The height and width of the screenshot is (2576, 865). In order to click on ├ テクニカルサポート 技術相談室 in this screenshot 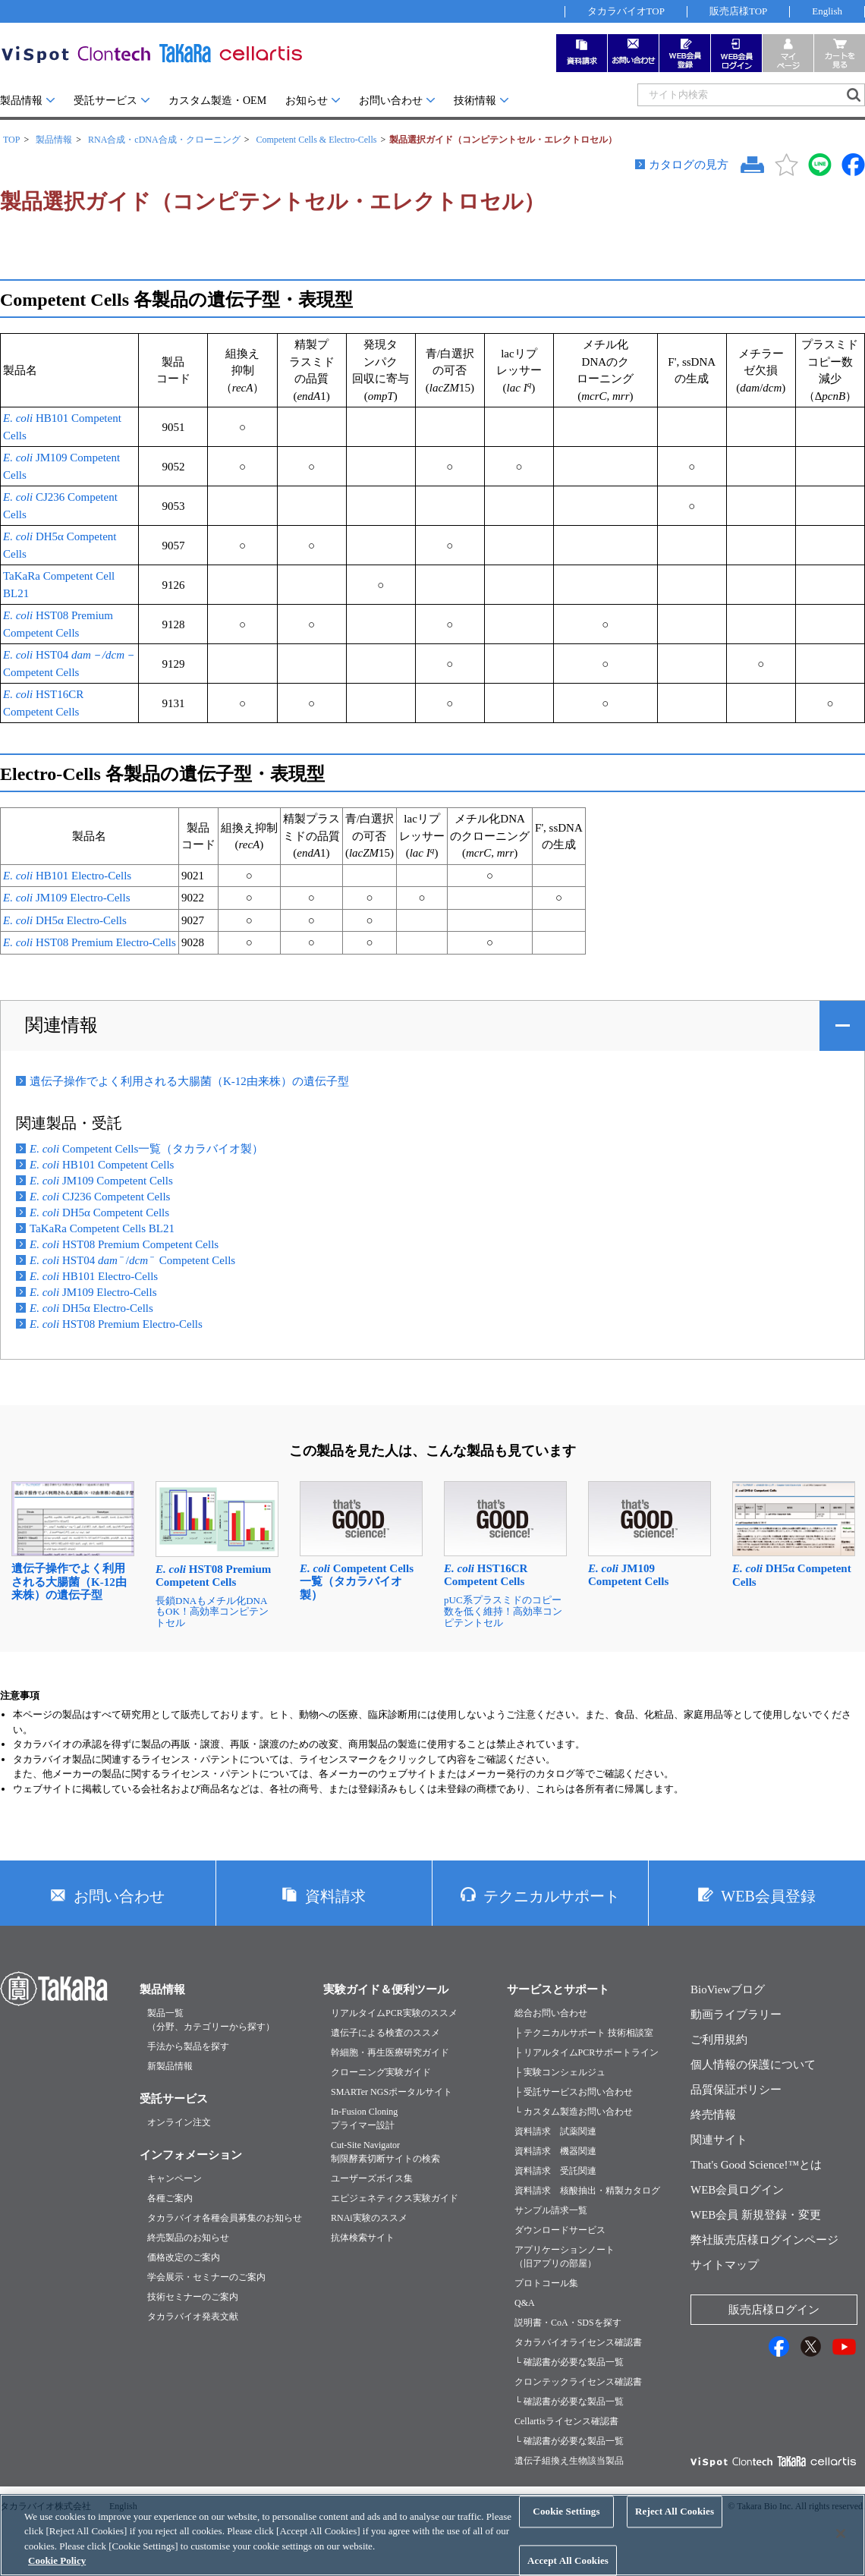, I will do `click(583, 2032)`.